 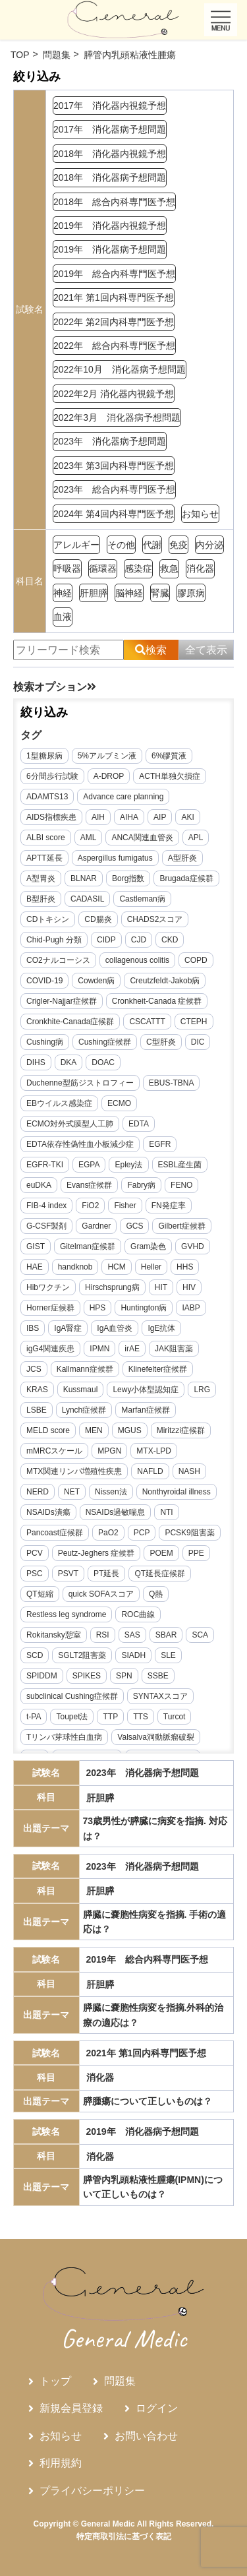 What do you see at coordinates (44, 980) in the screenshot?
I see `COVID-19` at bounding box center [44, 980].